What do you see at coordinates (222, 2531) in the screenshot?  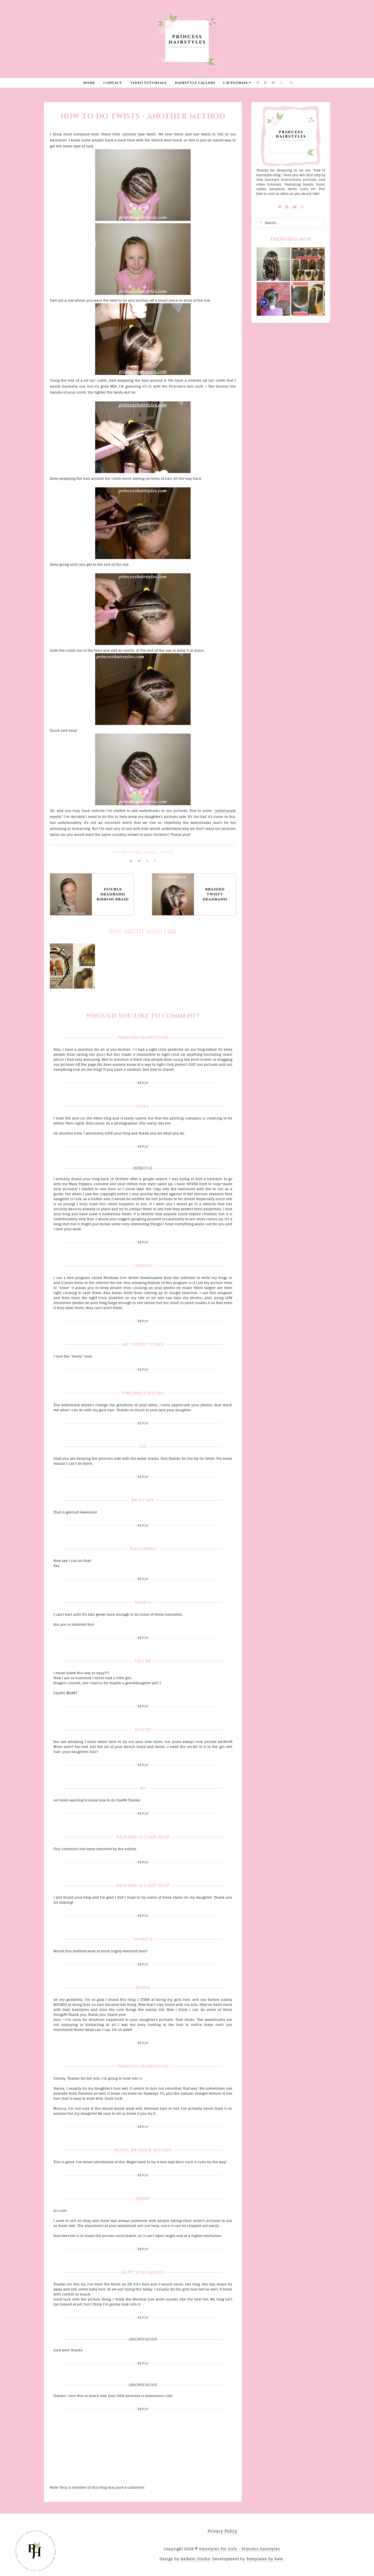 I see `Privacy Policy` at bounding box center [222, 2531].